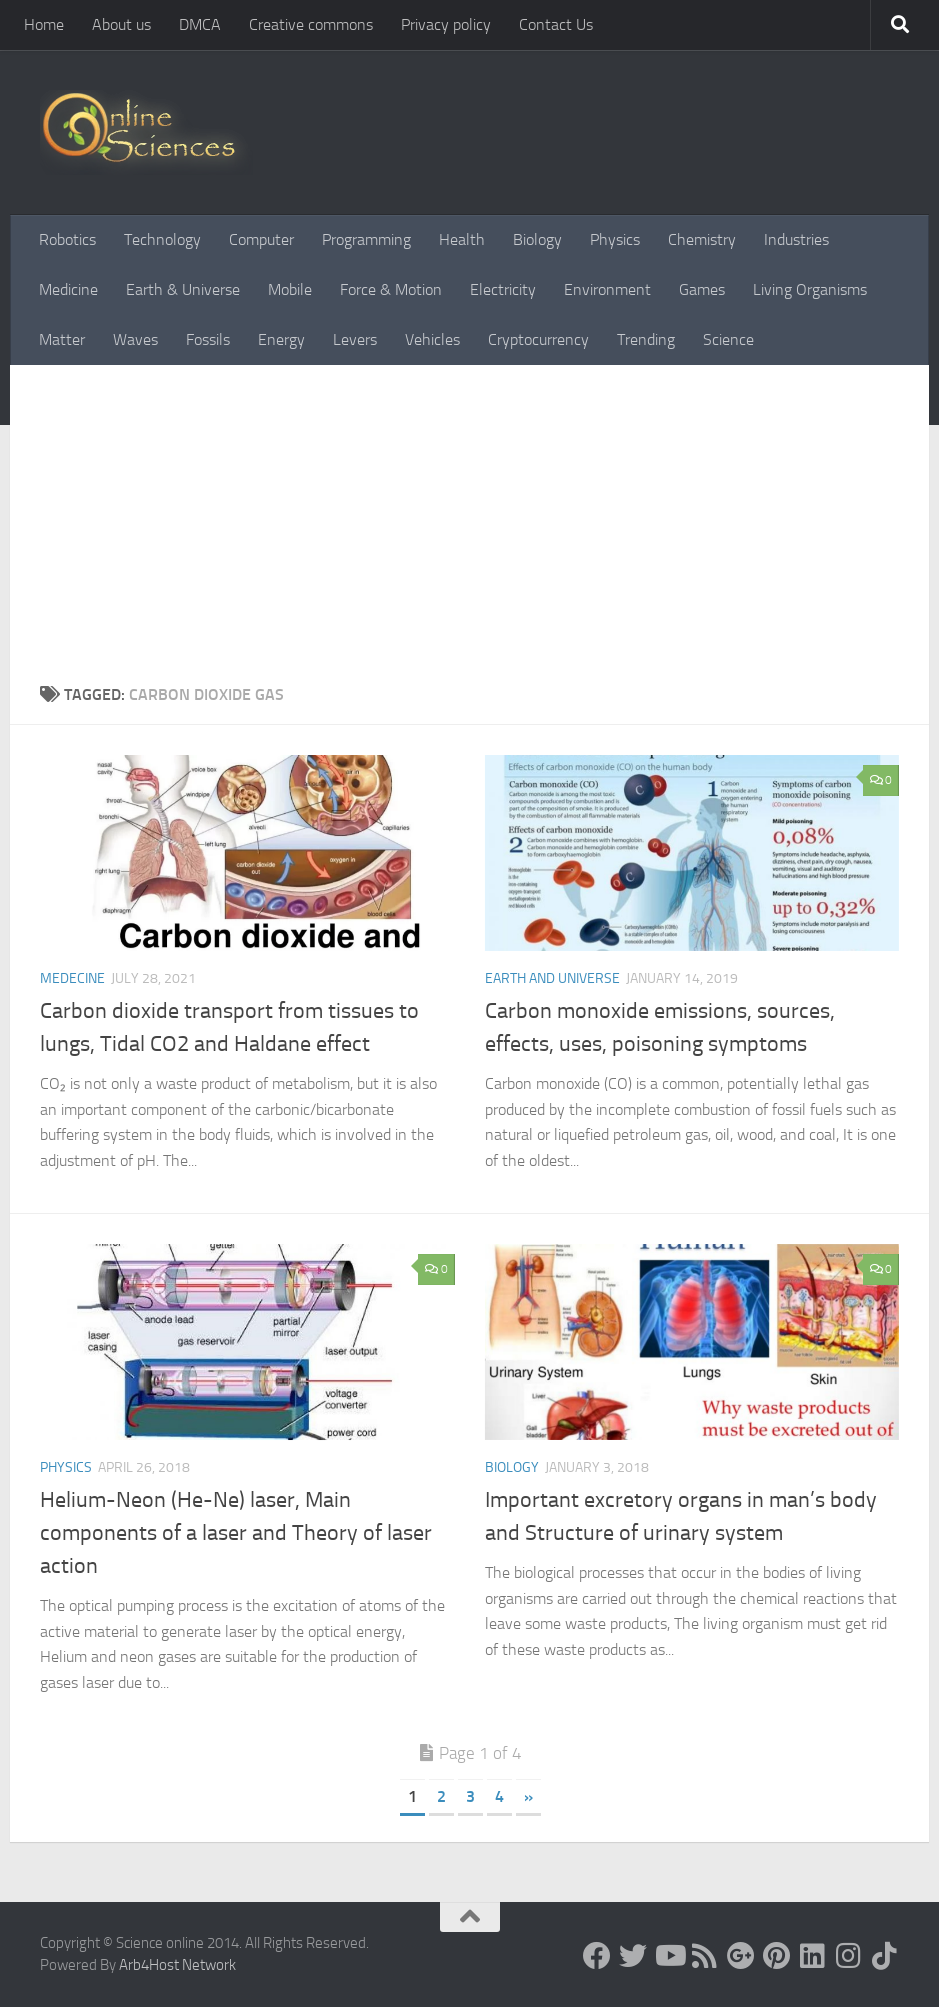  What do you see at coordinates (646, 339) in the screenshot?
I see `Trending` at bounding box center [646, 339].